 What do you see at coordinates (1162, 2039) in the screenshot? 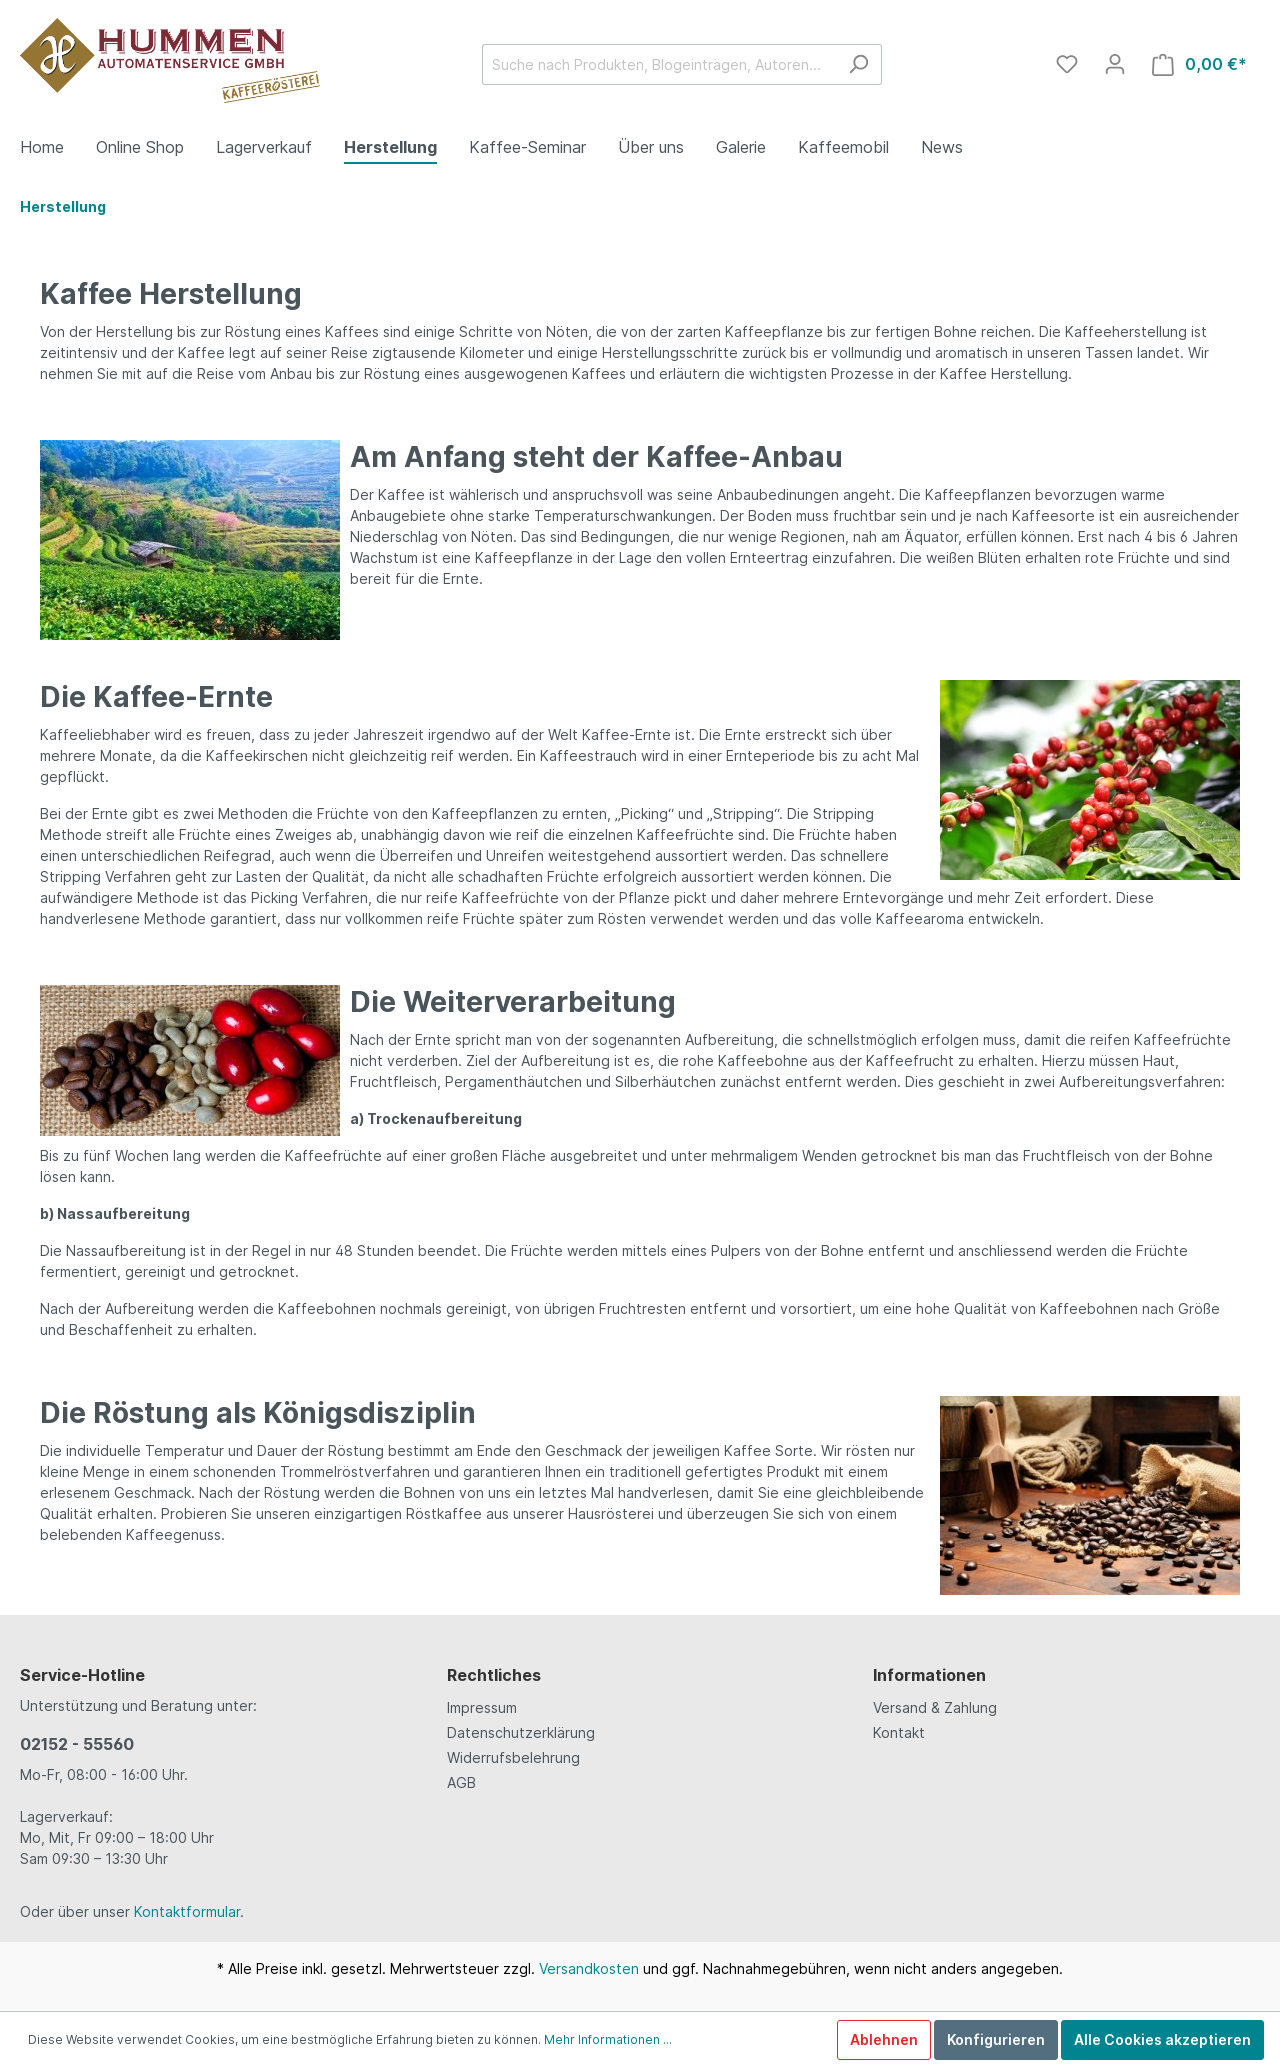
I see `Alle Cookies akzeptieren` at bounding box center [1162, 2039].